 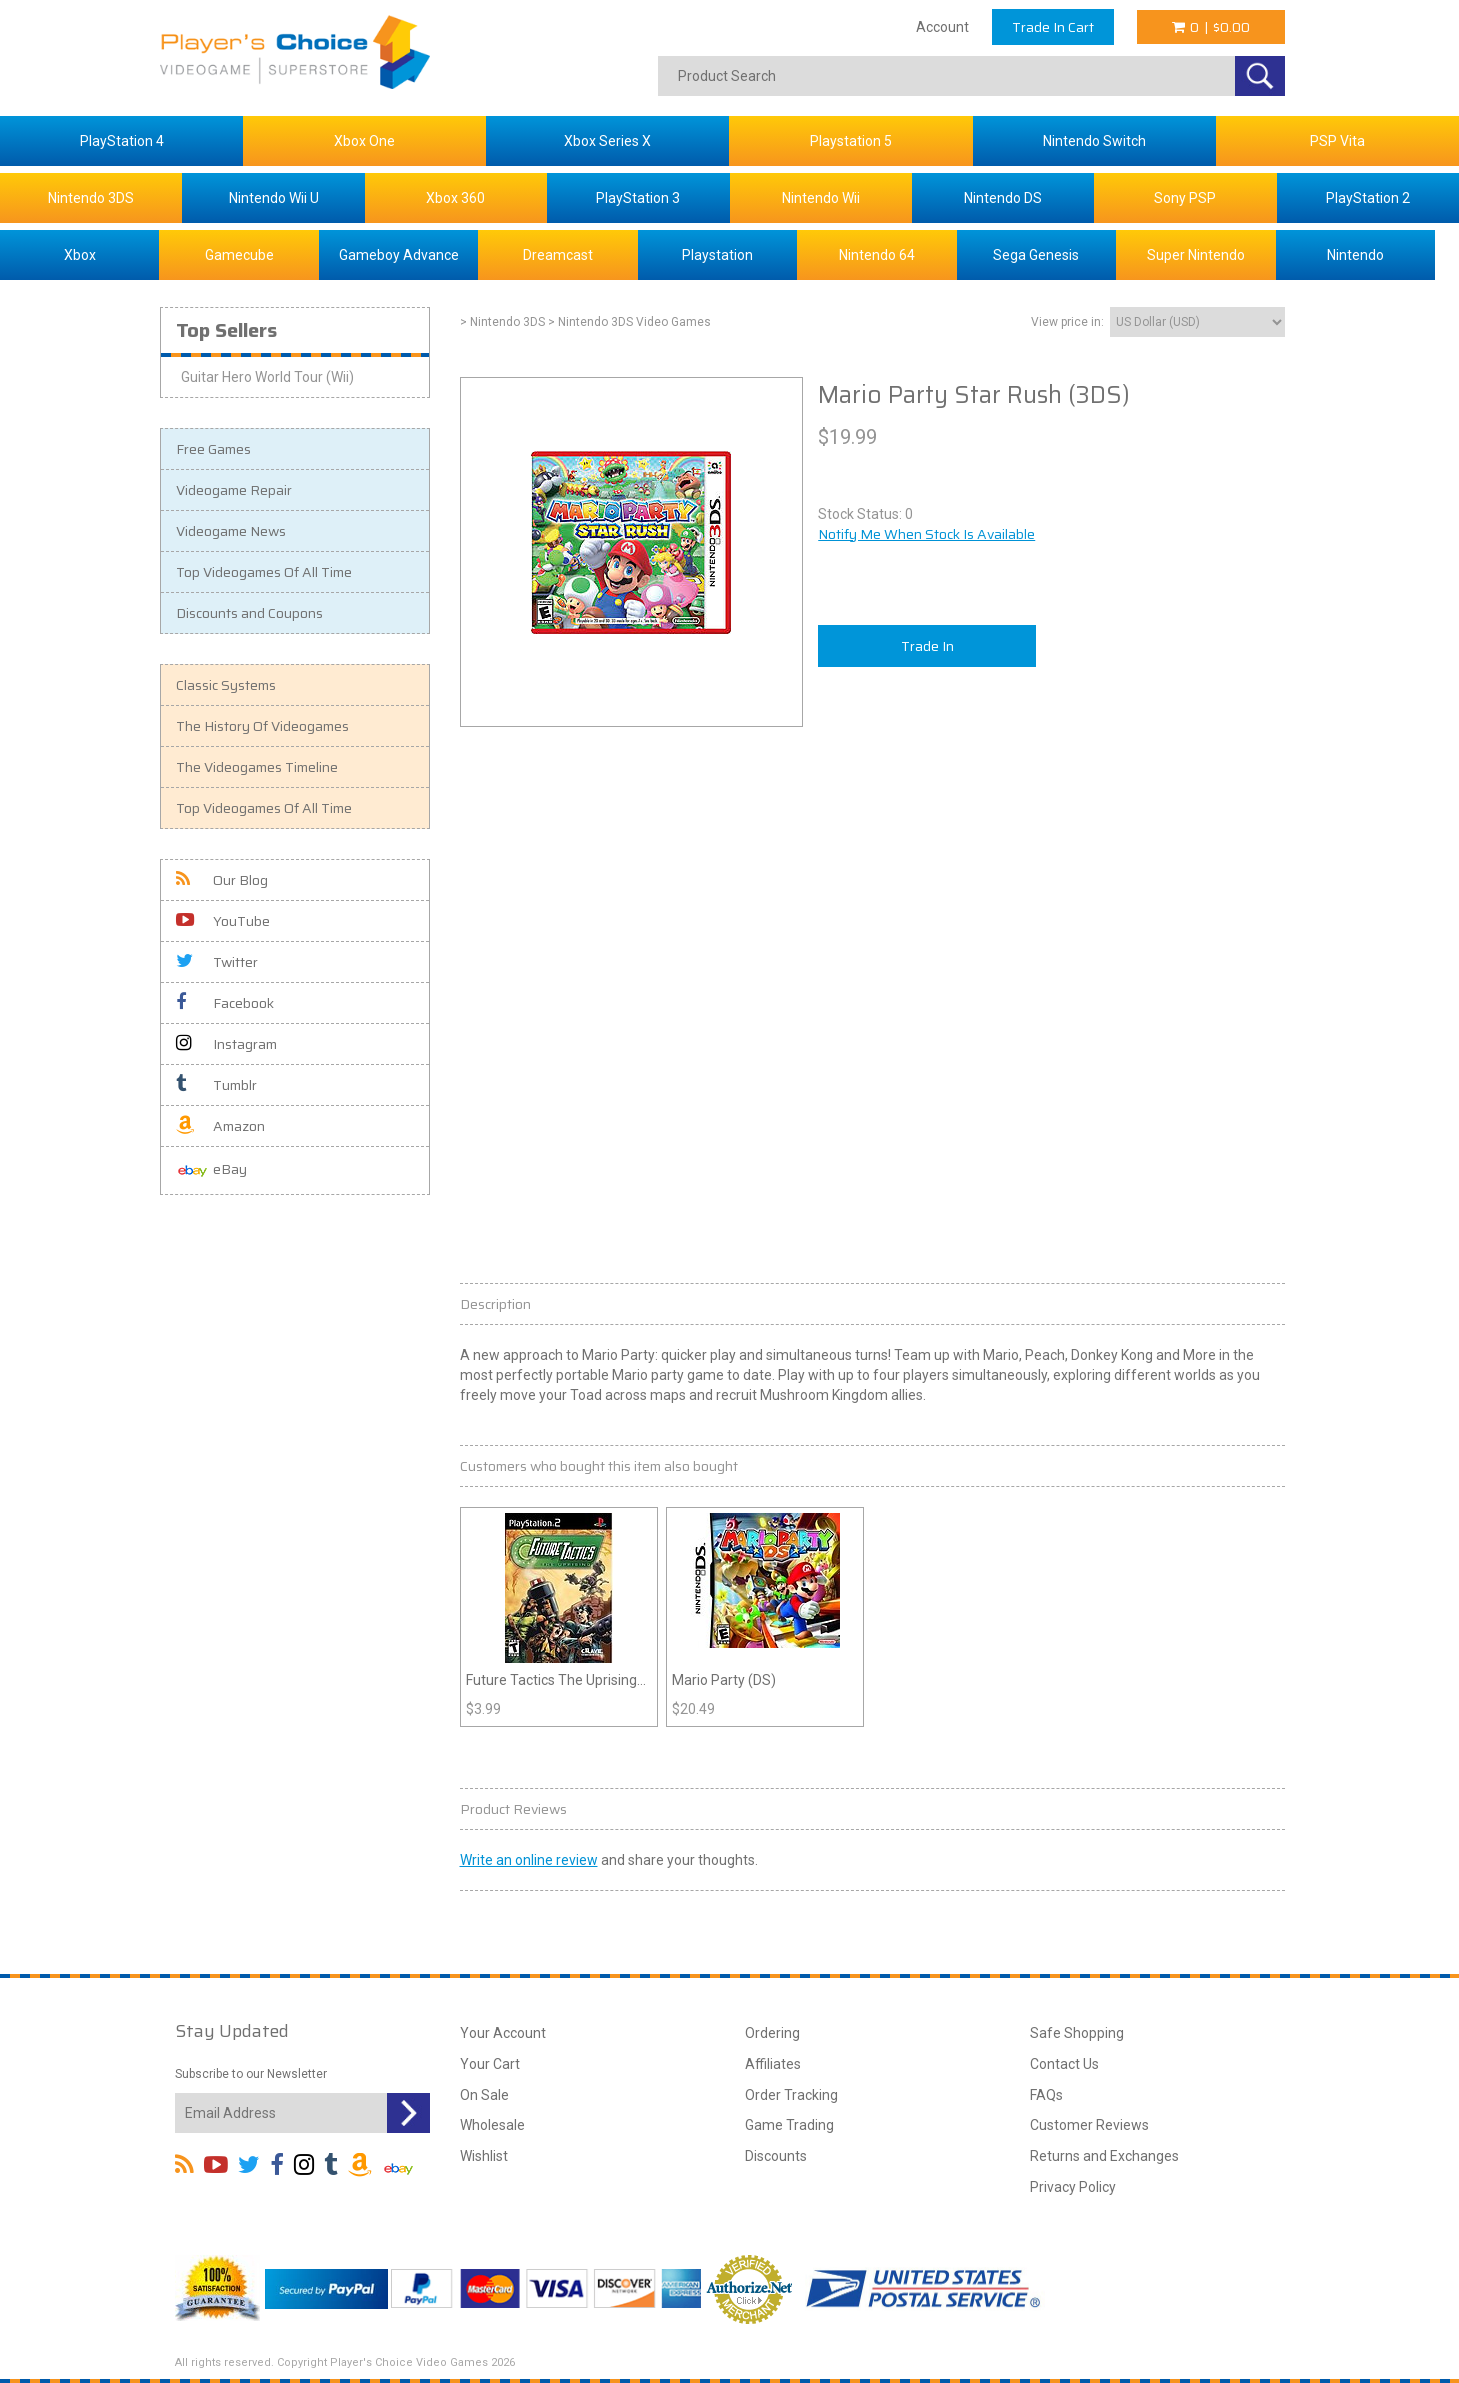 What do you see at coordinates (211, 1170) in the screenshot?
I see `eBay` at bounding box center [211, 1170].